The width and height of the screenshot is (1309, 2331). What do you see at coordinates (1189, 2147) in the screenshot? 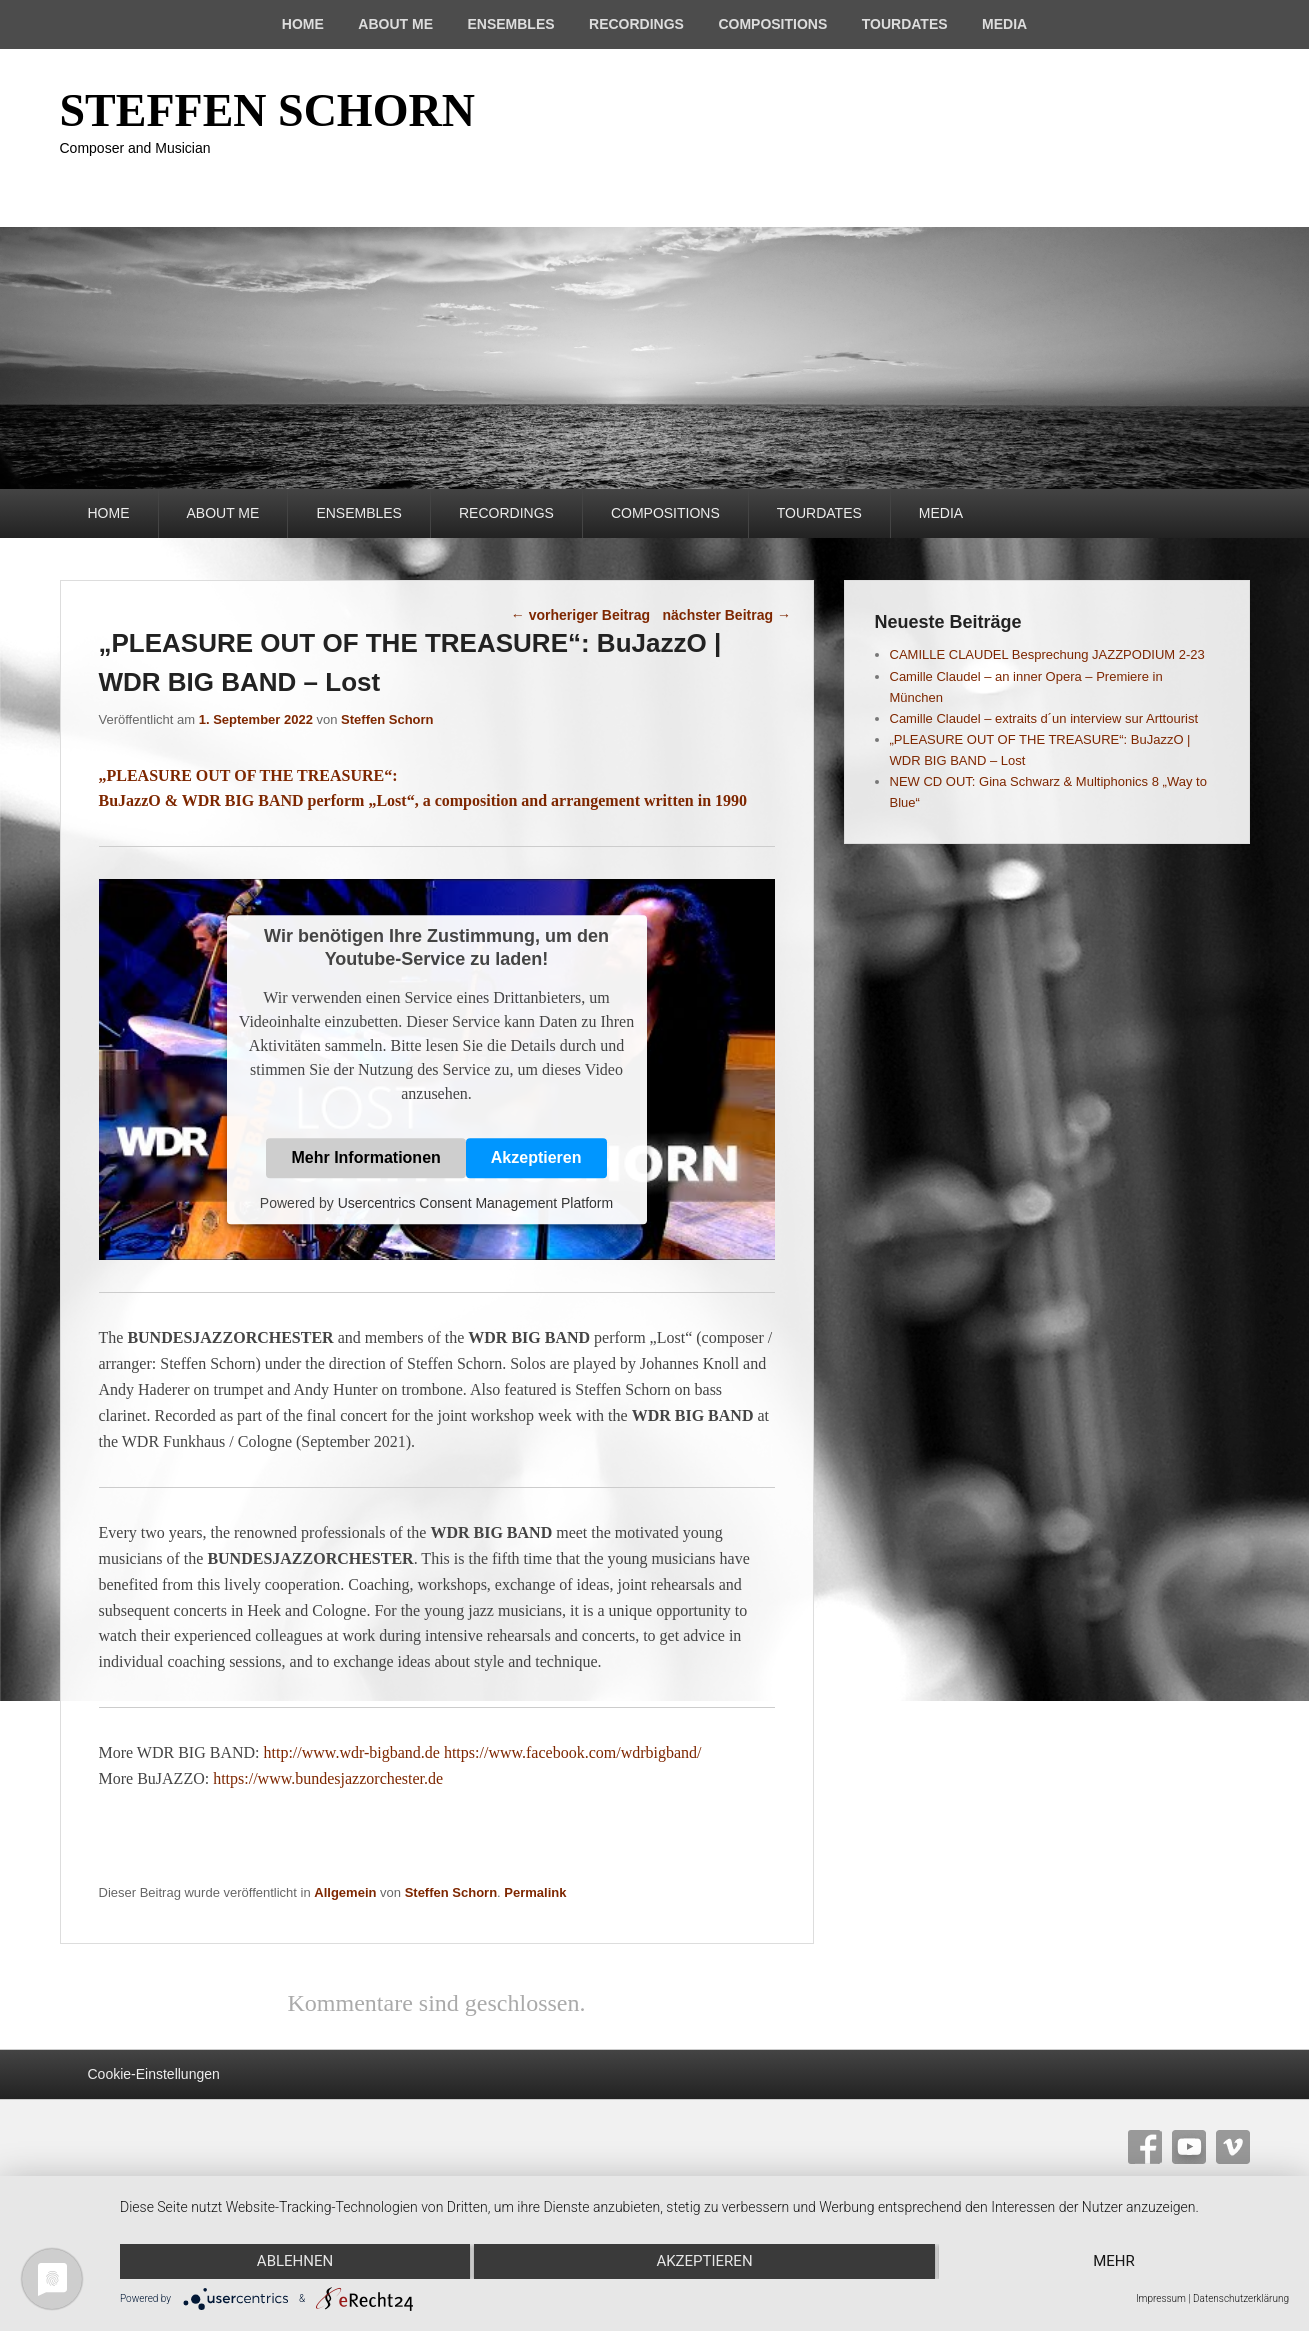
I see `YouTube` at bounding box center [1189, 2147].